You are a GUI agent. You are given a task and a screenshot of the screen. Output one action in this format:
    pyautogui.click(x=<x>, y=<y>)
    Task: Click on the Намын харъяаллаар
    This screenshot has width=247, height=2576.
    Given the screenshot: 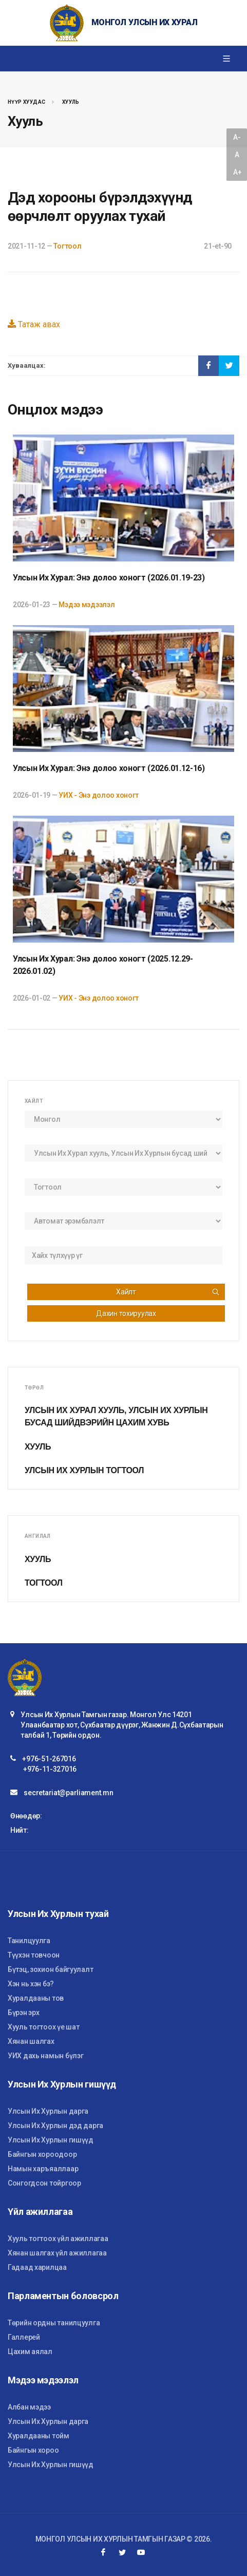 What is the action you would take?
    pyautogui.click(x=43, y=2169)
    